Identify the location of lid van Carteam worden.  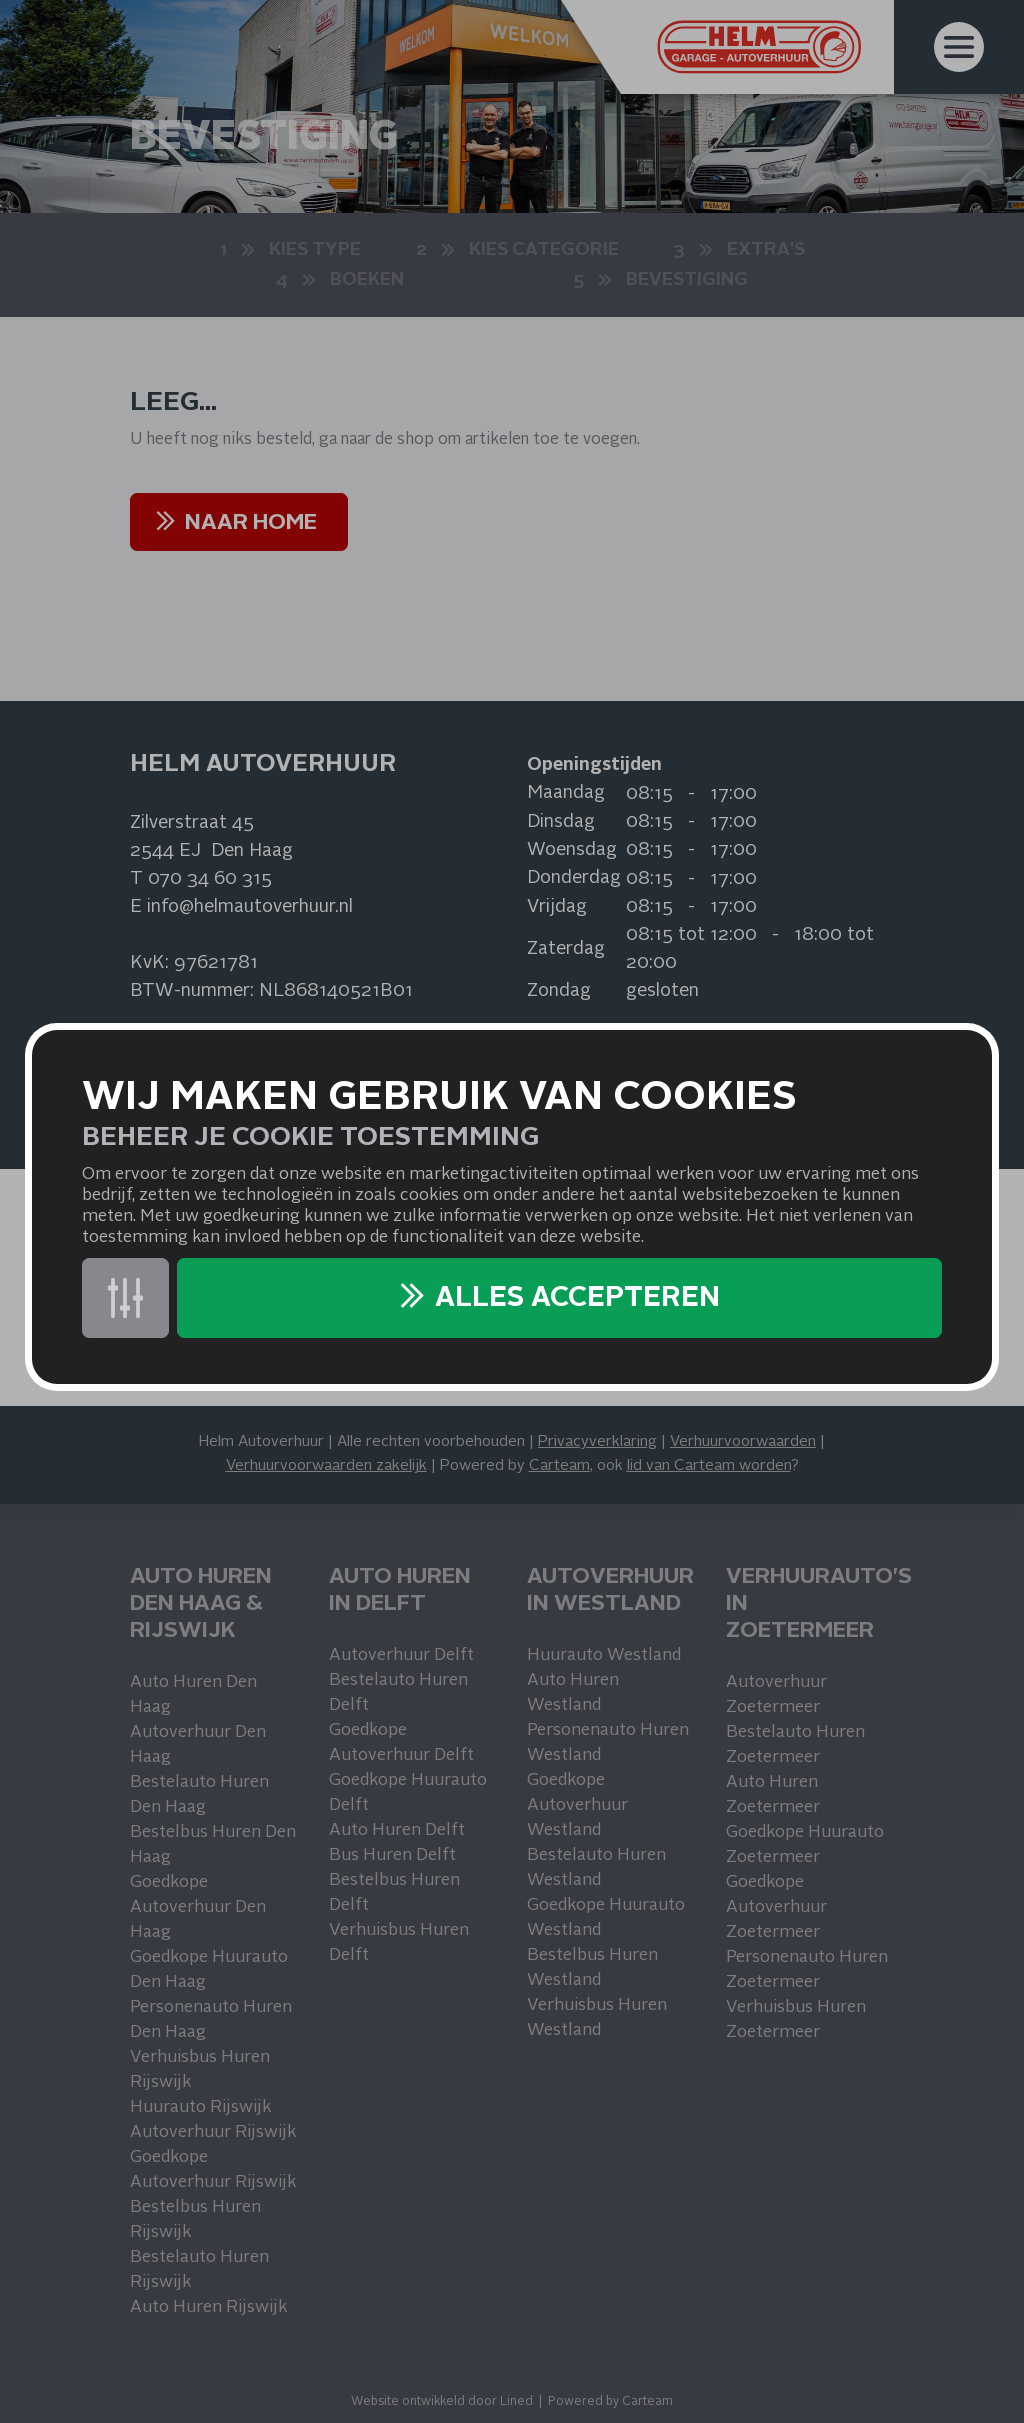
(709, 1466).